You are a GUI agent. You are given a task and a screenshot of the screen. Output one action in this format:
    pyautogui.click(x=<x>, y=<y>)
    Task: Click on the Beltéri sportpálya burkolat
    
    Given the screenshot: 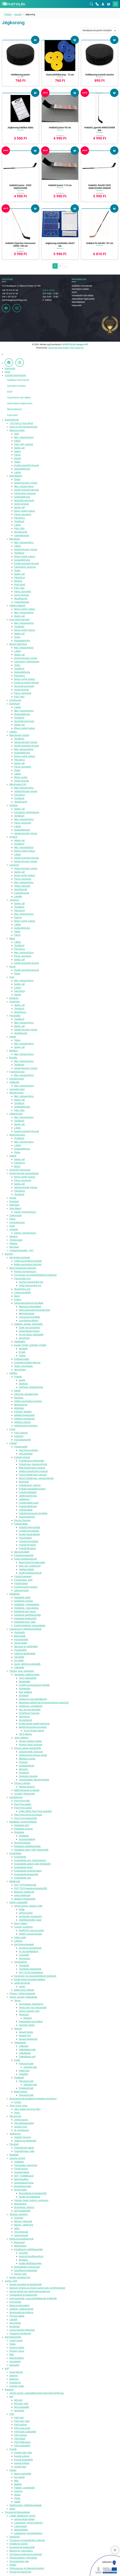 What is the action you would take?
    pyautogui.click(x=28, y=1264)
    